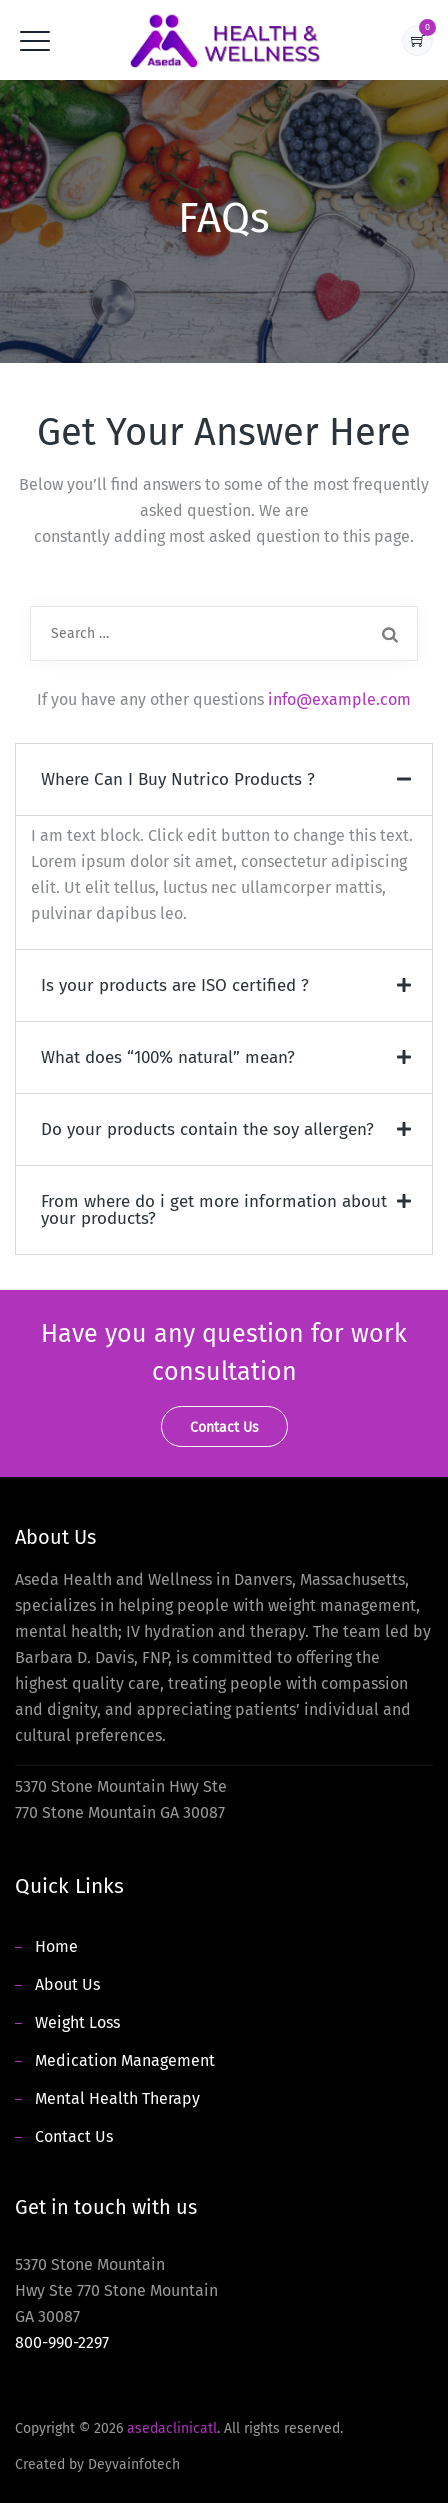 The height and width of the screenshot is (2503, 448). I want to click on Where Can I Buy Nutrico Products ?, so click(178, 779).